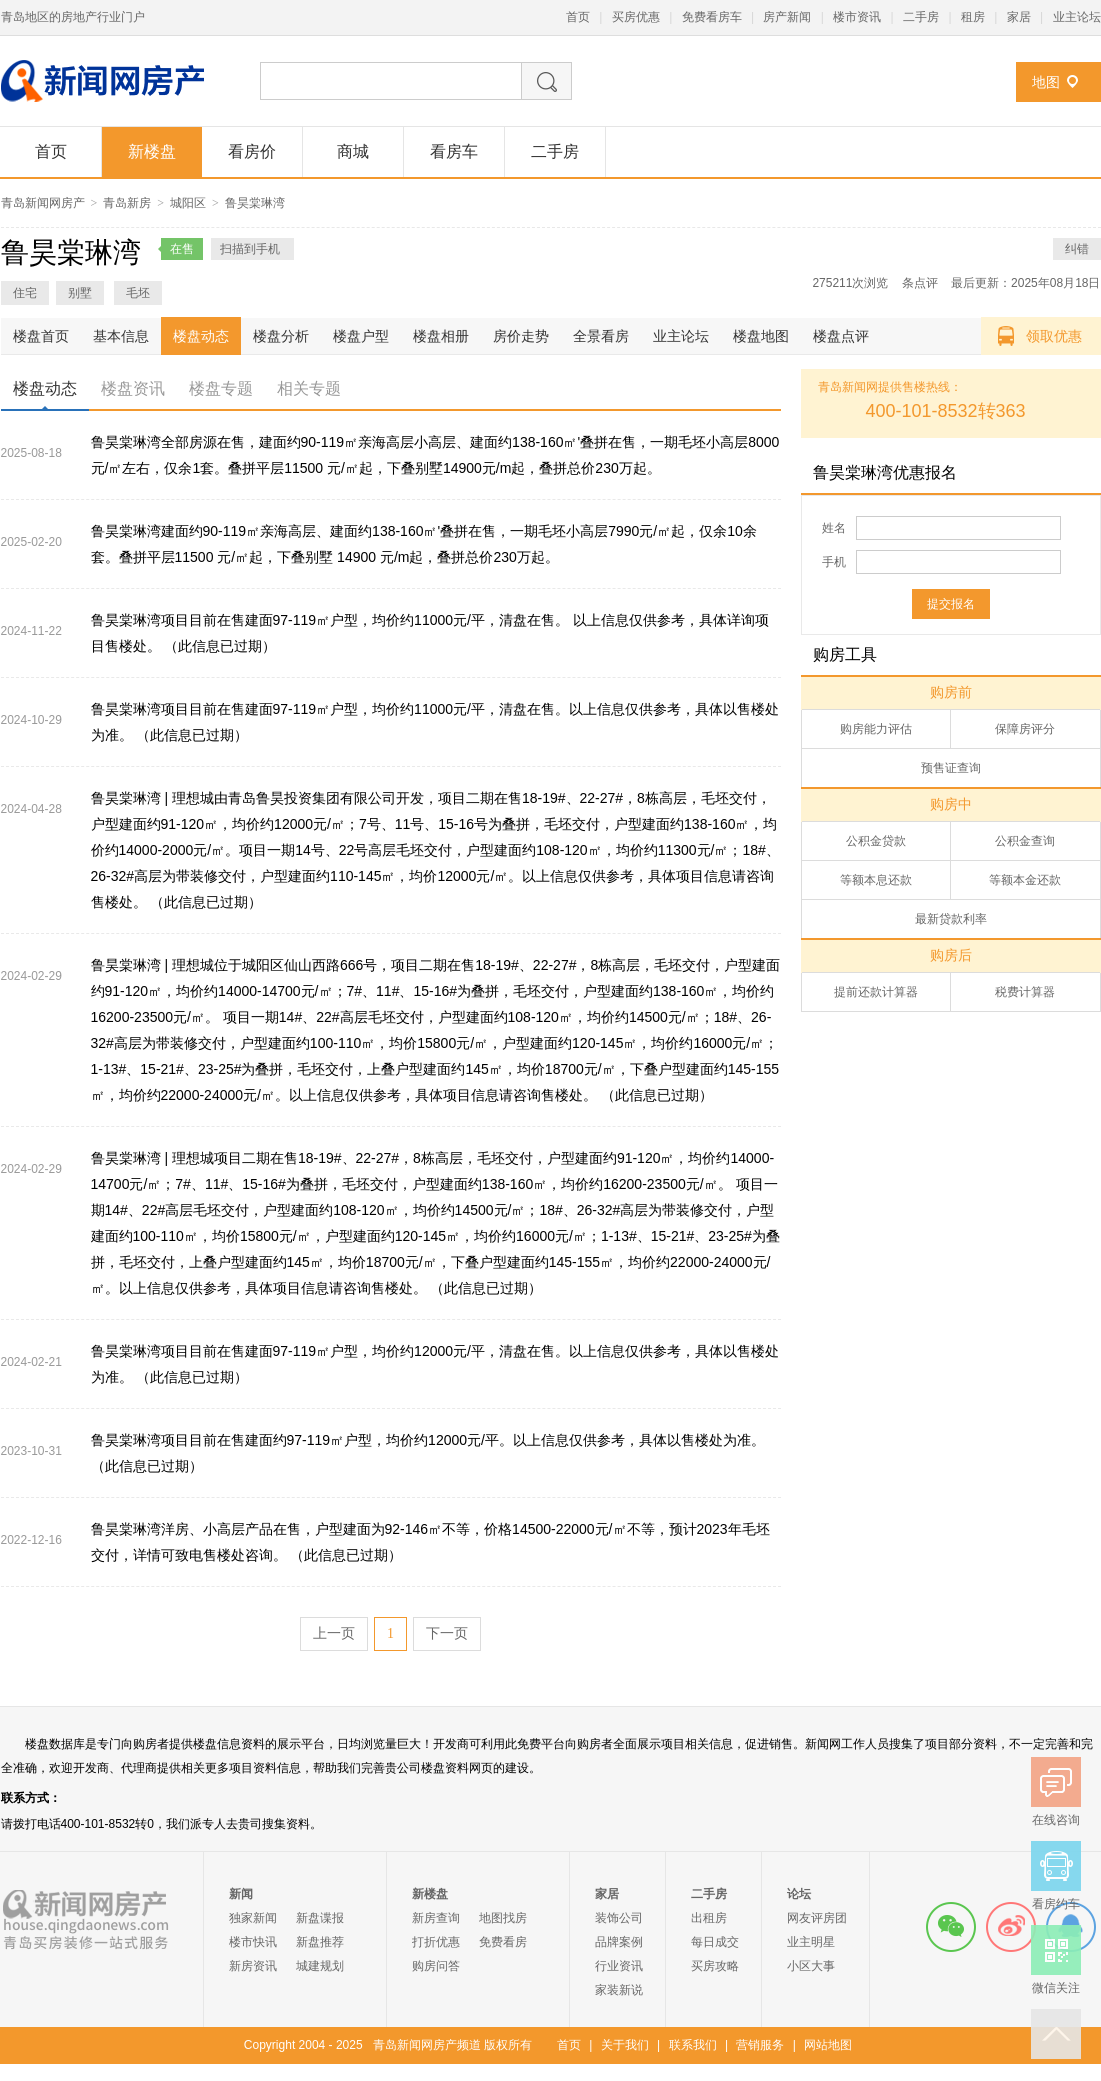 This screenshot has height=2081, width=1101. What do you see at coordinates (320, 1942) in the screenshot?
I see `新盘推荐` at bounding box center [320, 1942].